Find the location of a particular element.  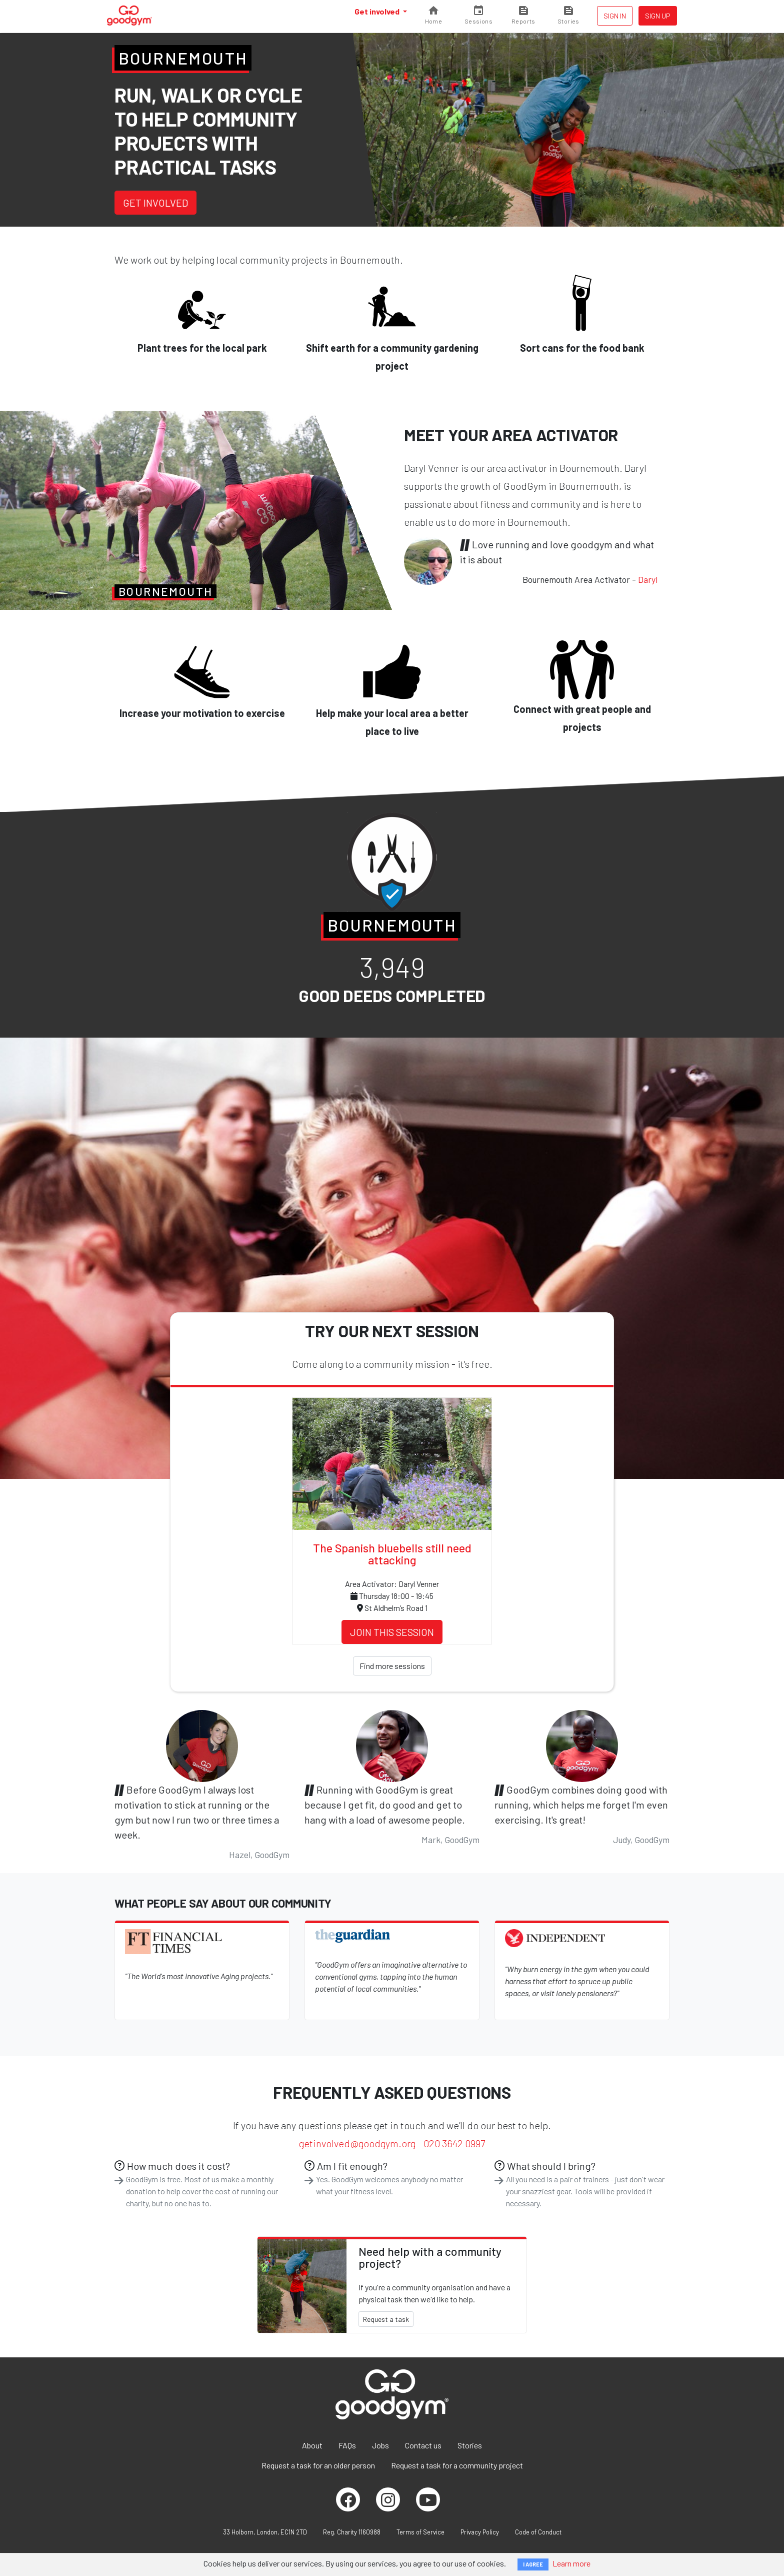

I AGREE is located at coordinates (533, 2564).